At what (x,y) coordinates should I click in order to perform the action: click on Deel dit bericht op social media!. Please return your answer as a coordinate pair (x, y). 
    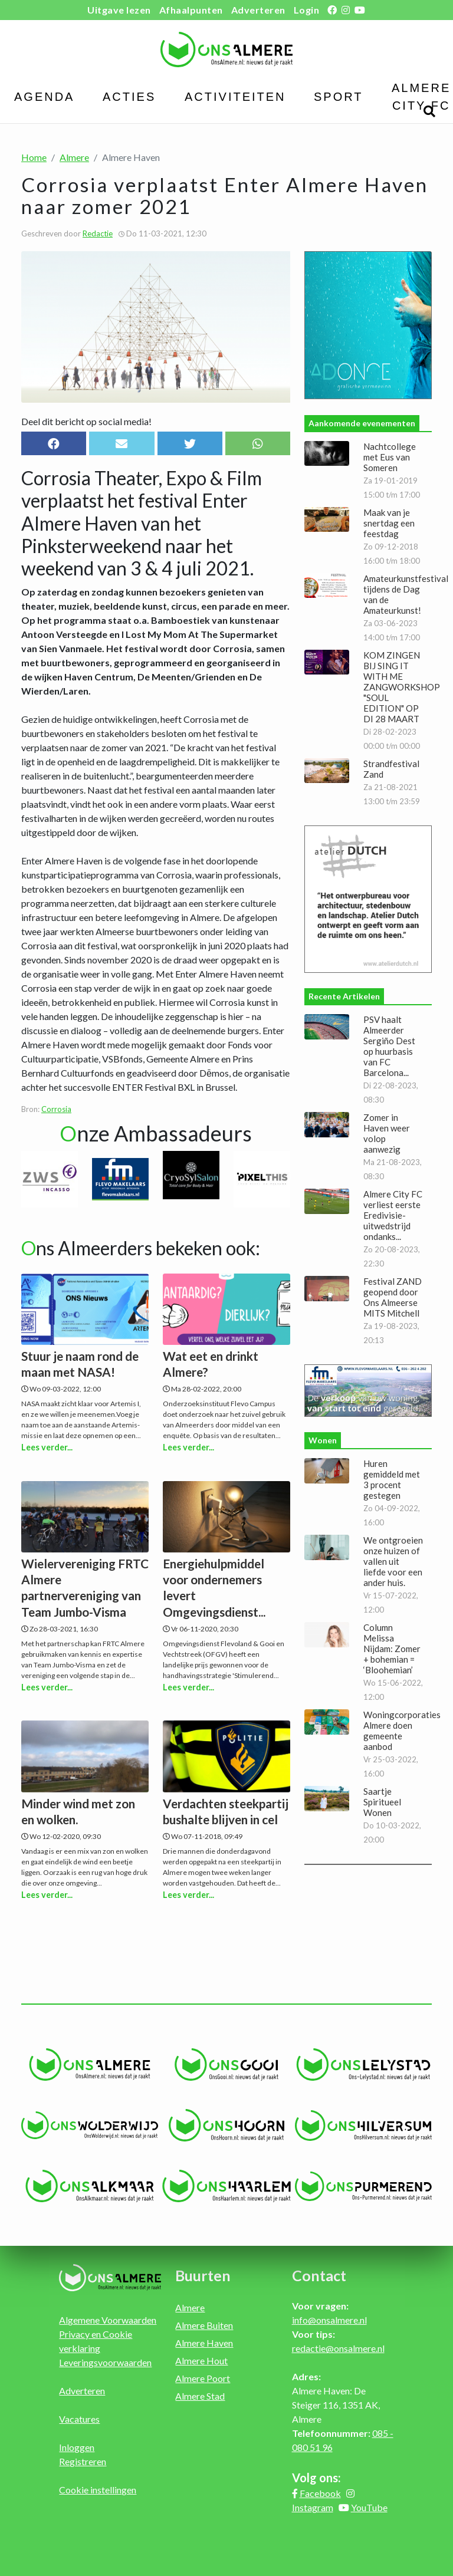
    Looking at the image, I should click on (86, 421).